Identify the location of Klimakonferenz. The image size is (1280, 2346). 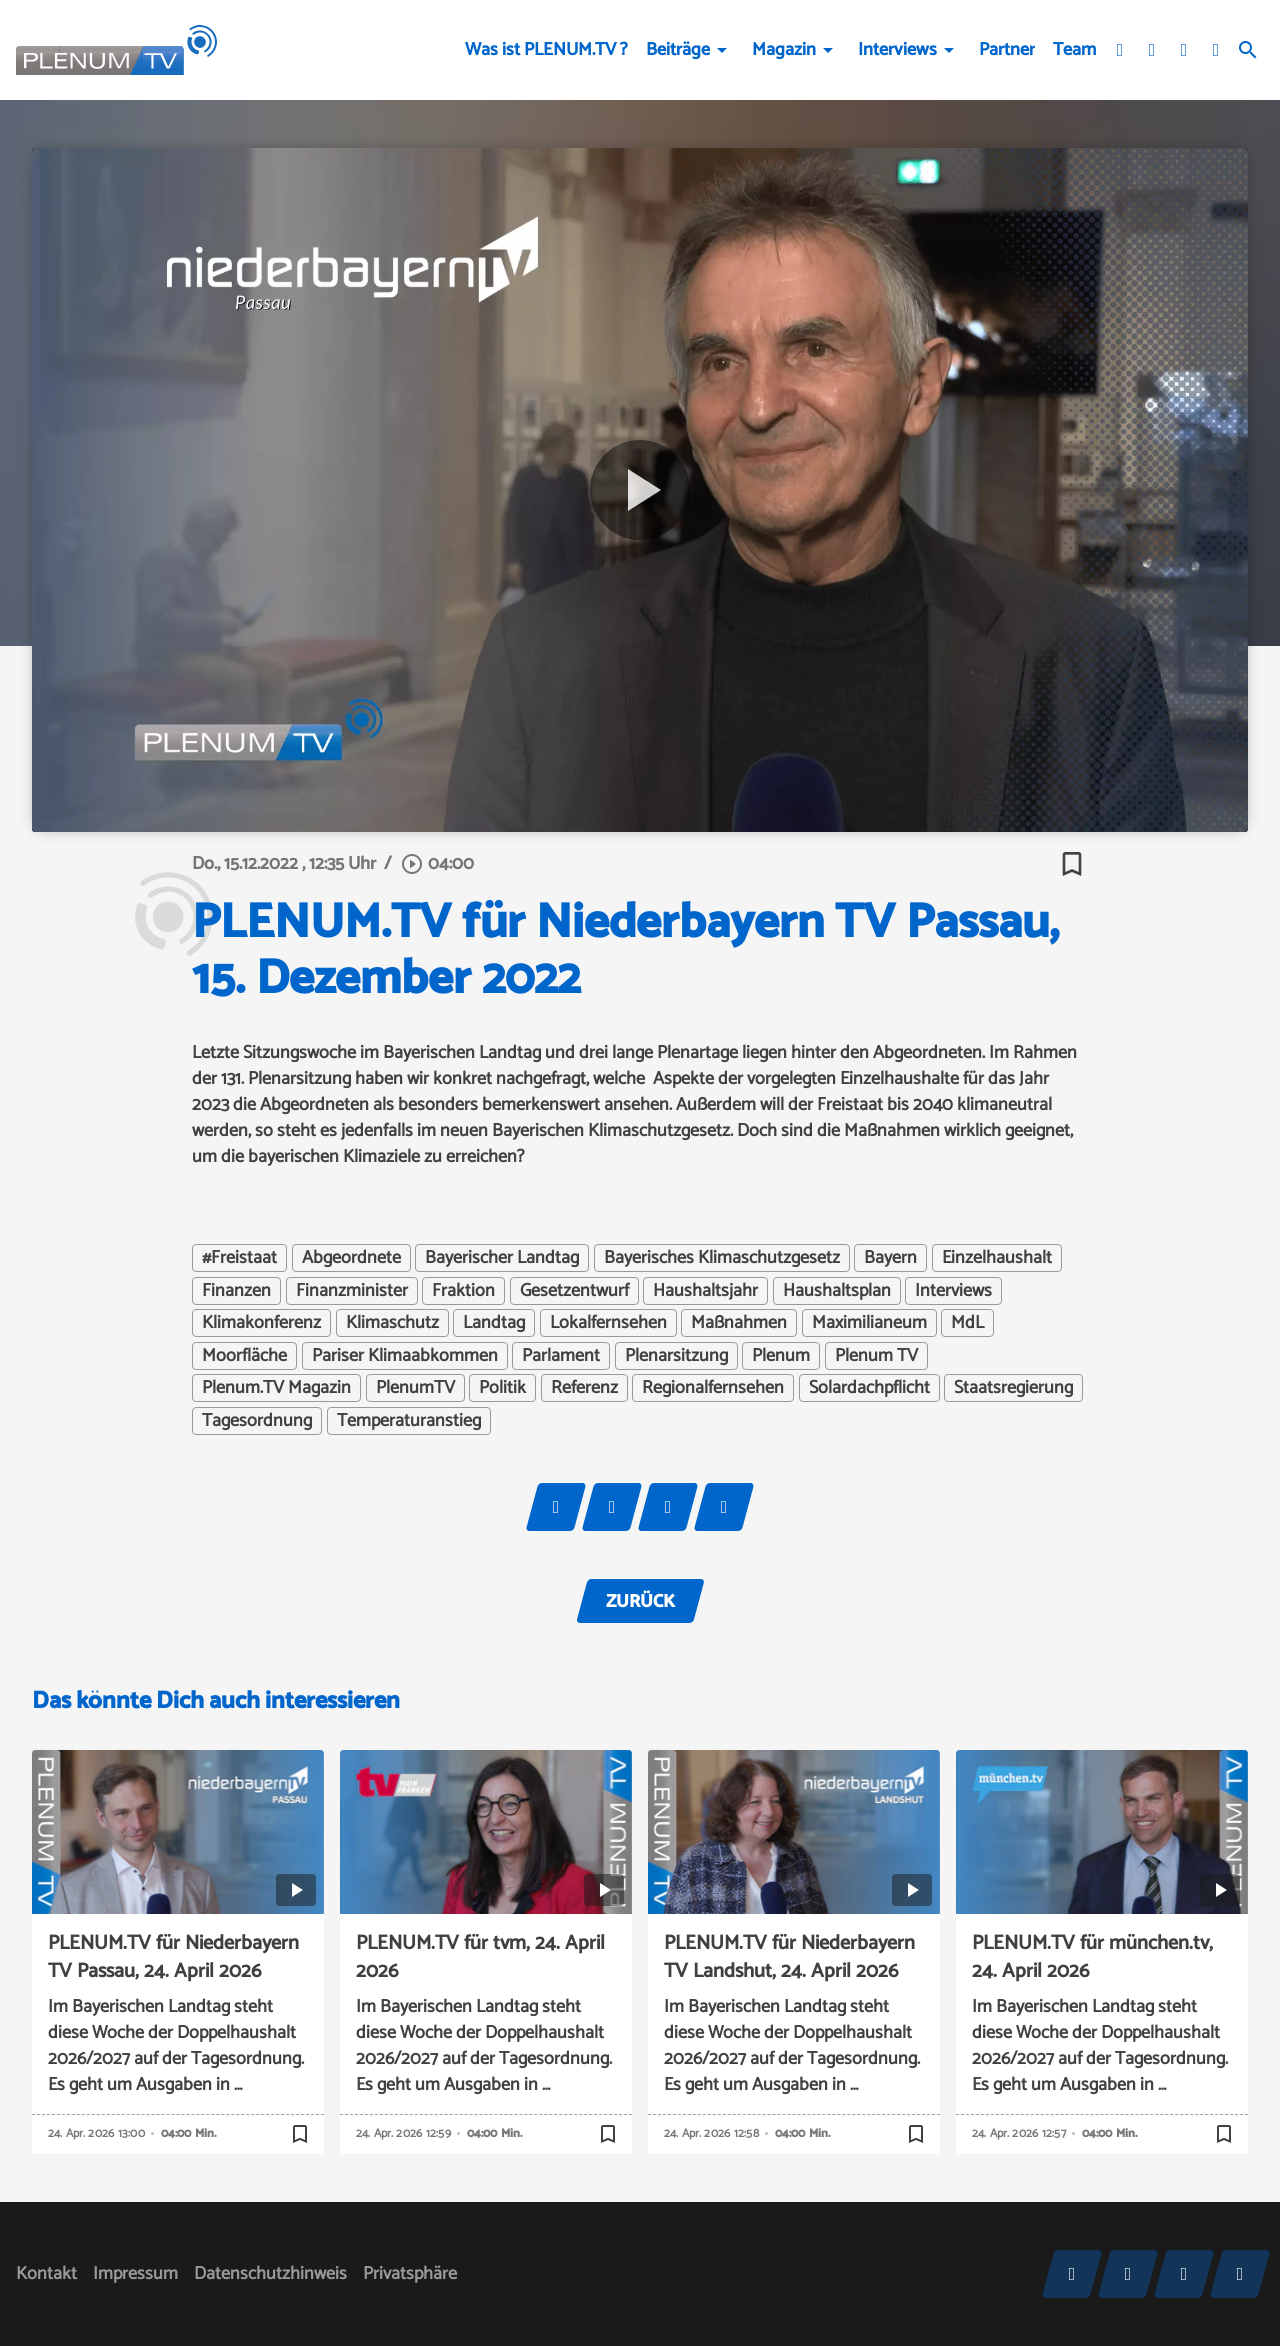
(261, 1323).